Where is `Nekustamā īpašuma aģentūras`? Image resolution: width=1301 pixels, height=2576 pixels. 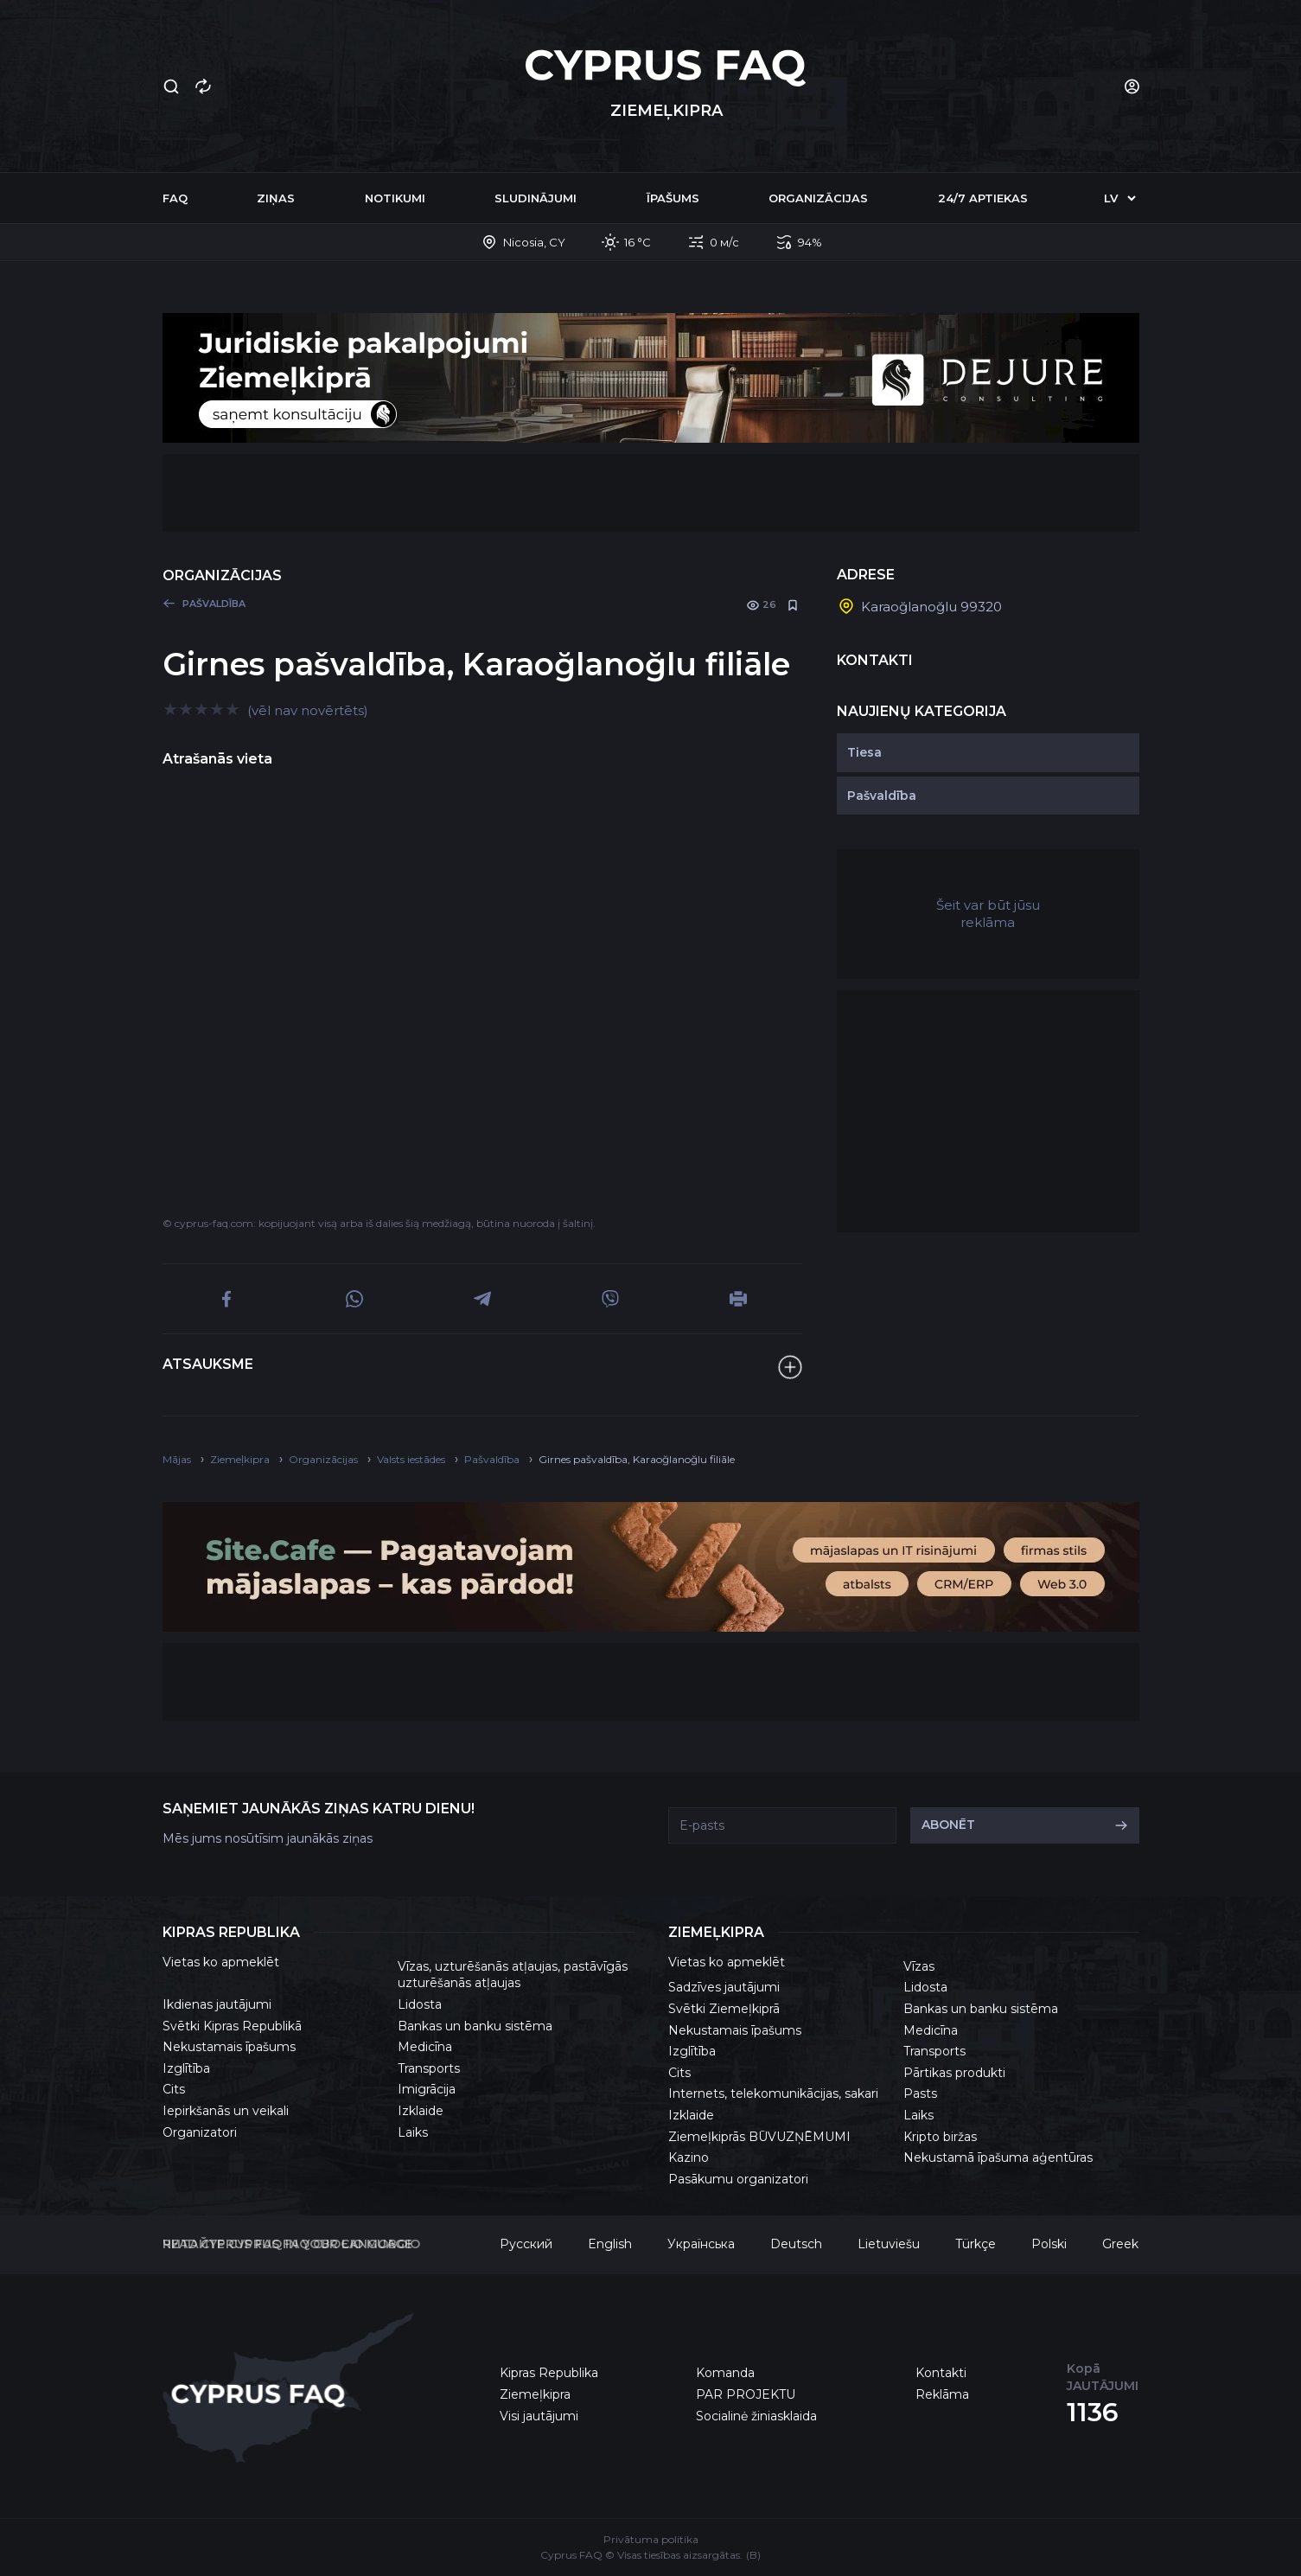
Nekustamā īpašuma aģentūras is located at coordinates (998, 2157).